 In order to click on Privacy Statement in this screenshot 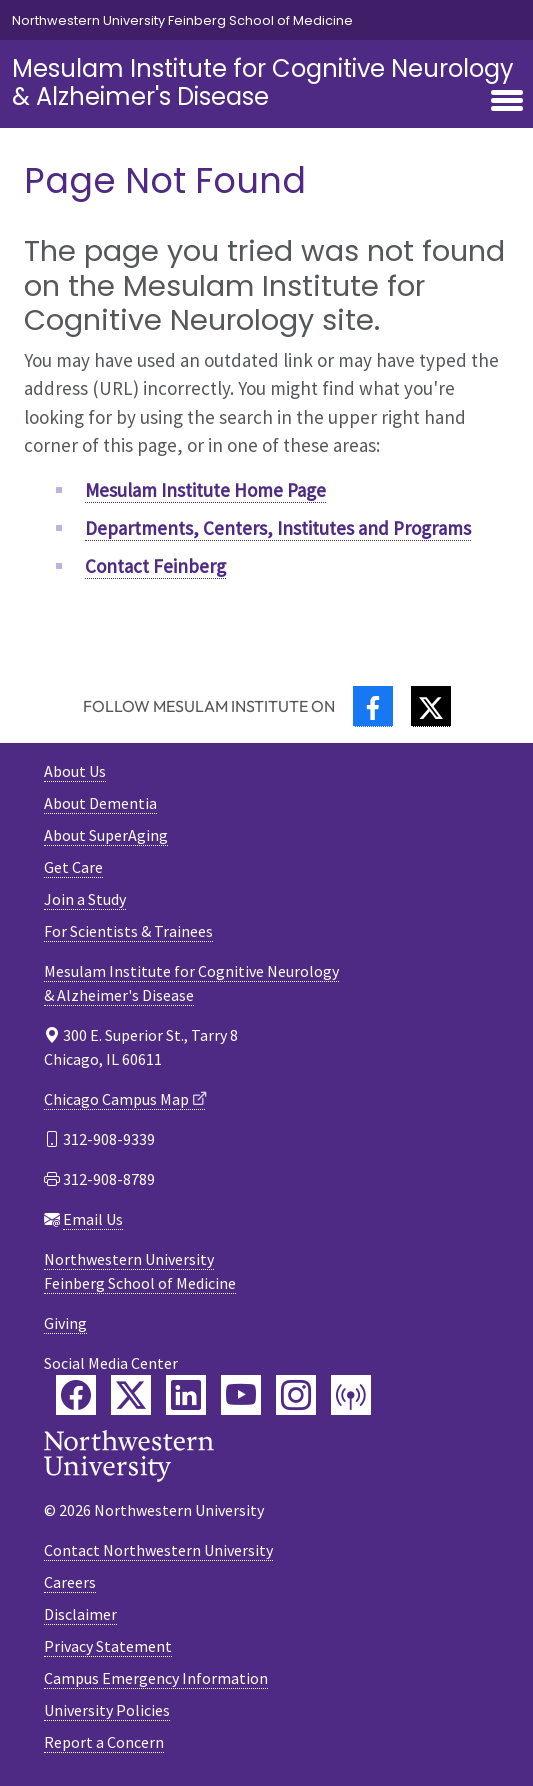, I will do `click(108, 1646)`.